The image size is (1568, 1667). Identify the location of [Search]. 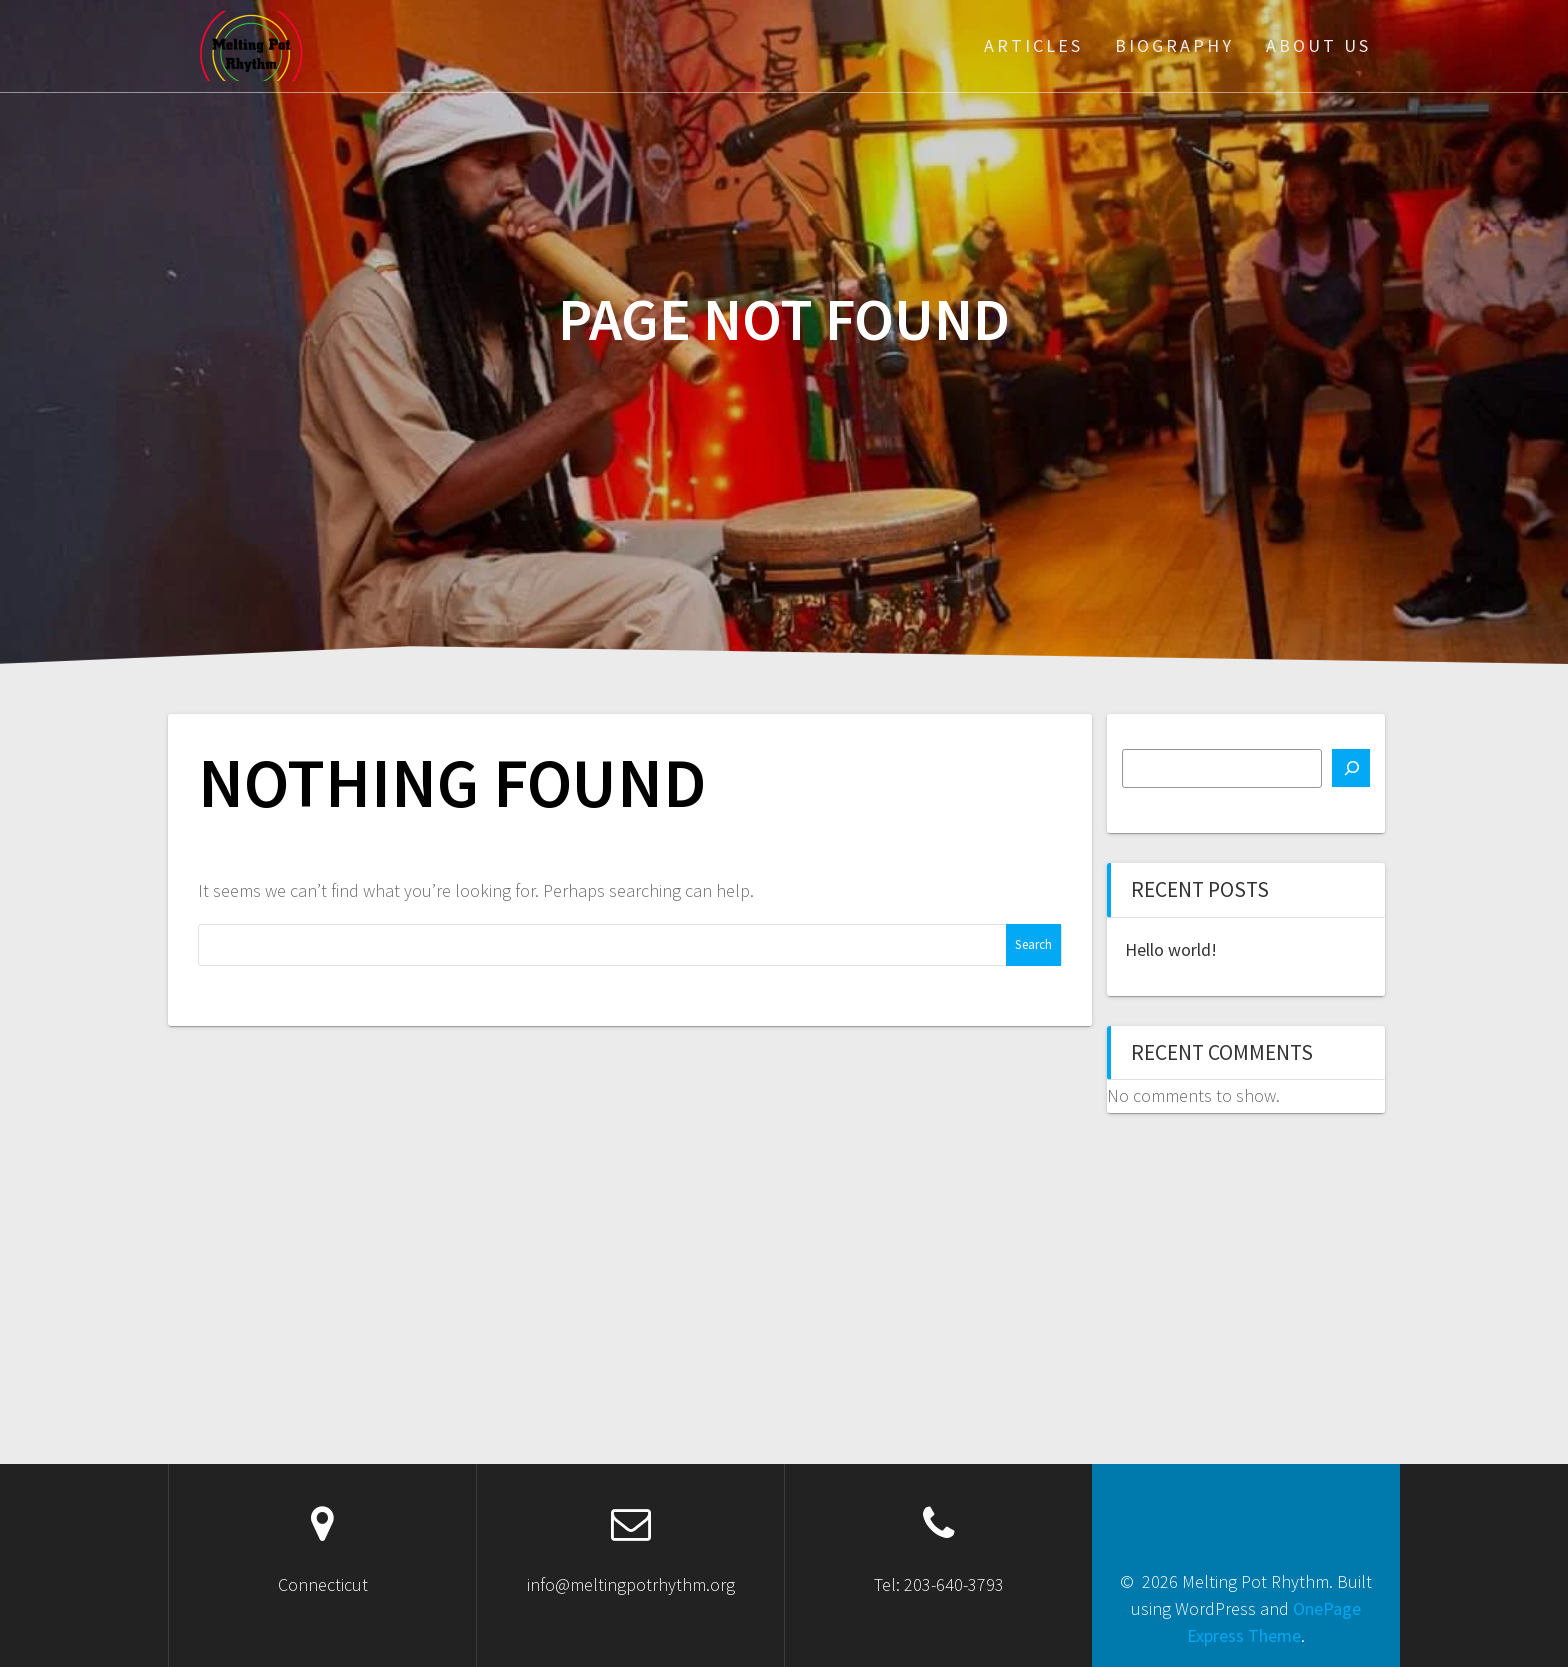
(1351, 768).